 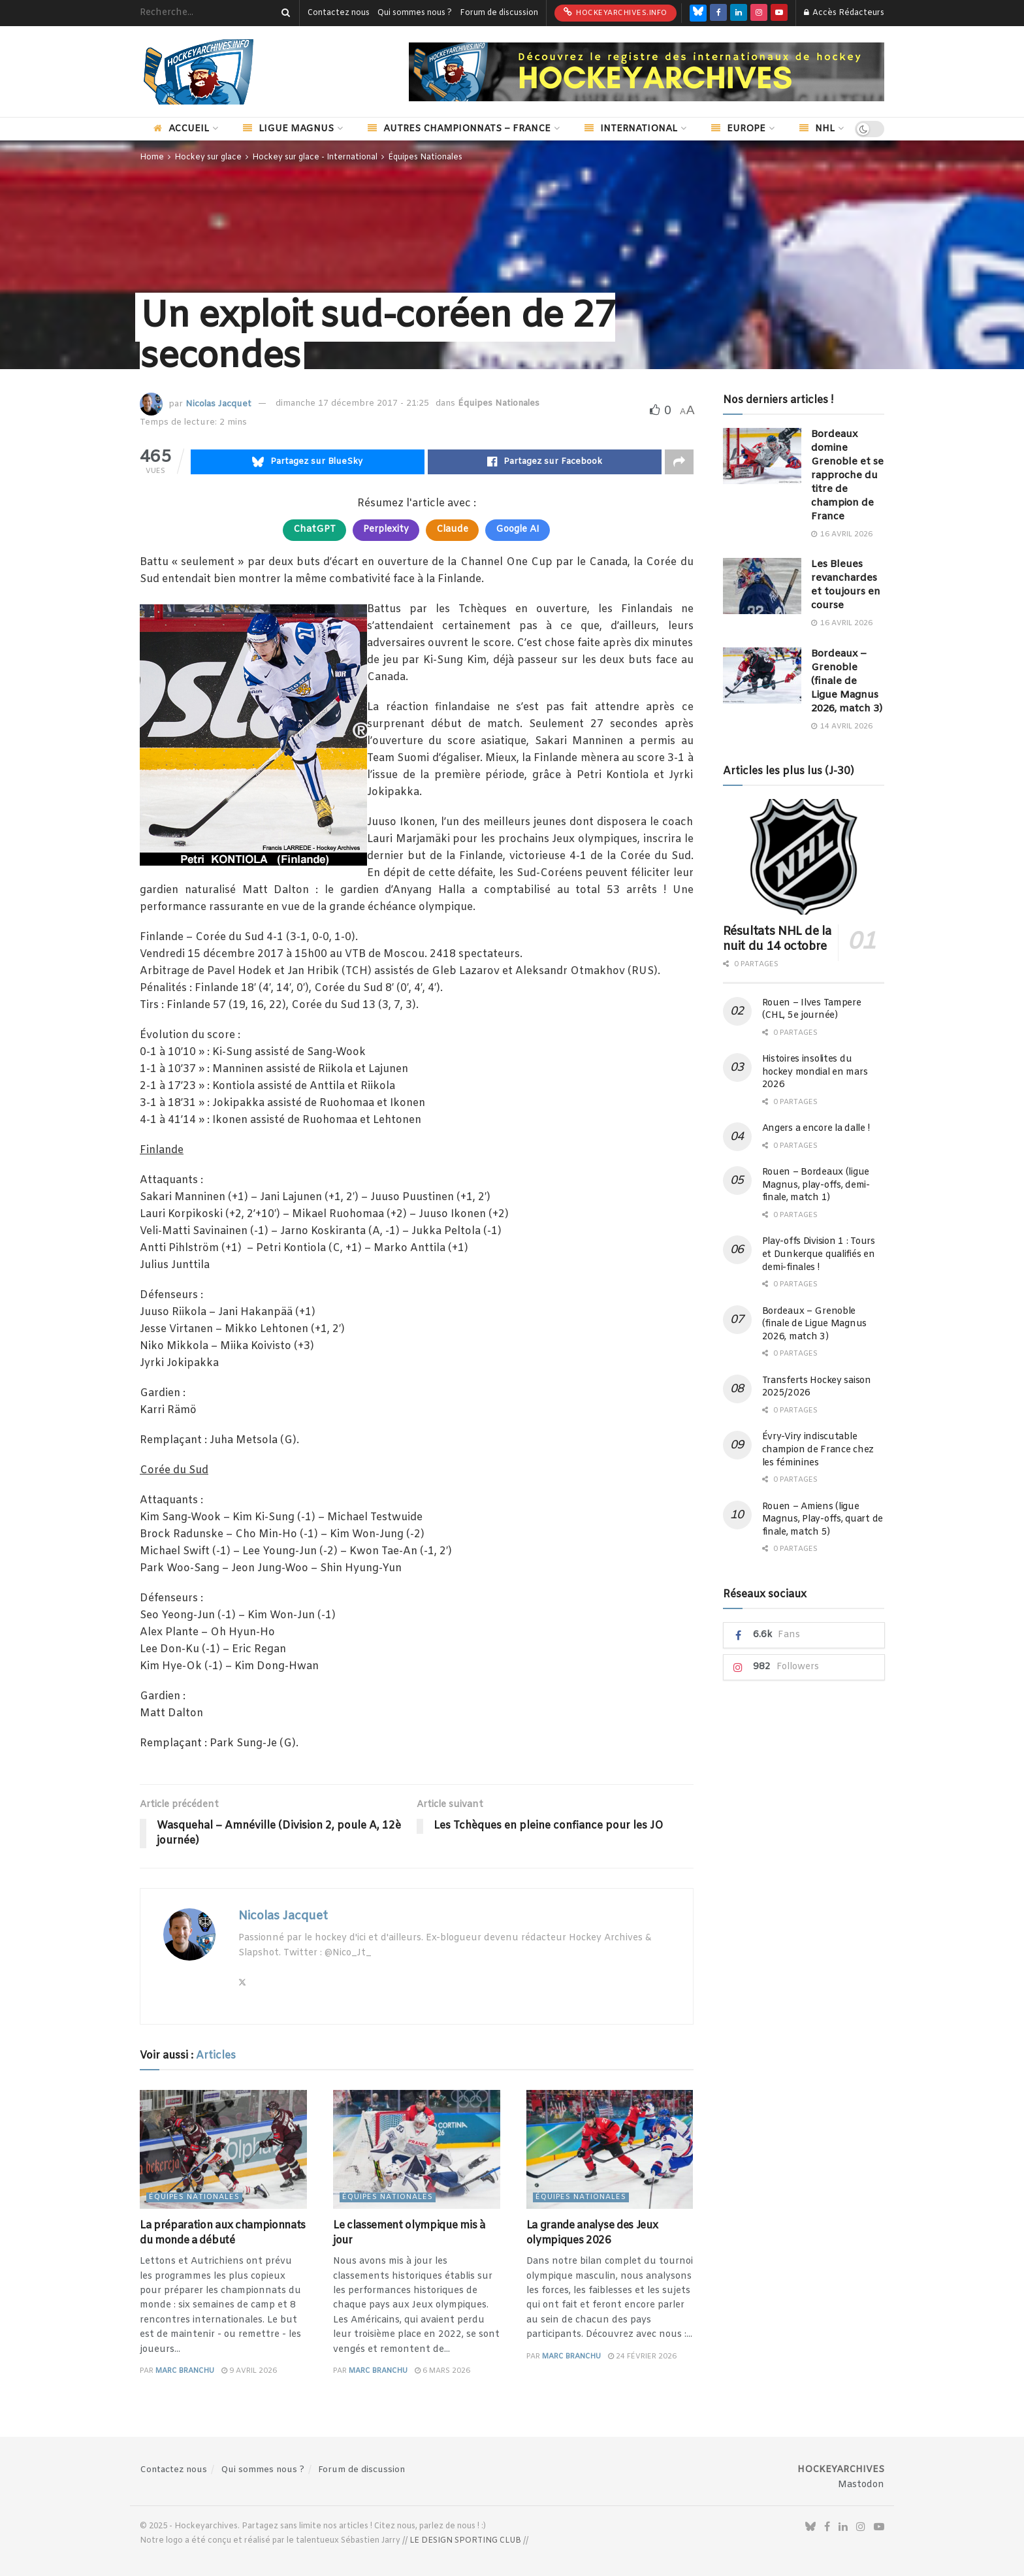 What do you see at coordinates (218, 403) in the screenshot?
I see `Nicolas Jacquet` at bounding box center [218, 403].